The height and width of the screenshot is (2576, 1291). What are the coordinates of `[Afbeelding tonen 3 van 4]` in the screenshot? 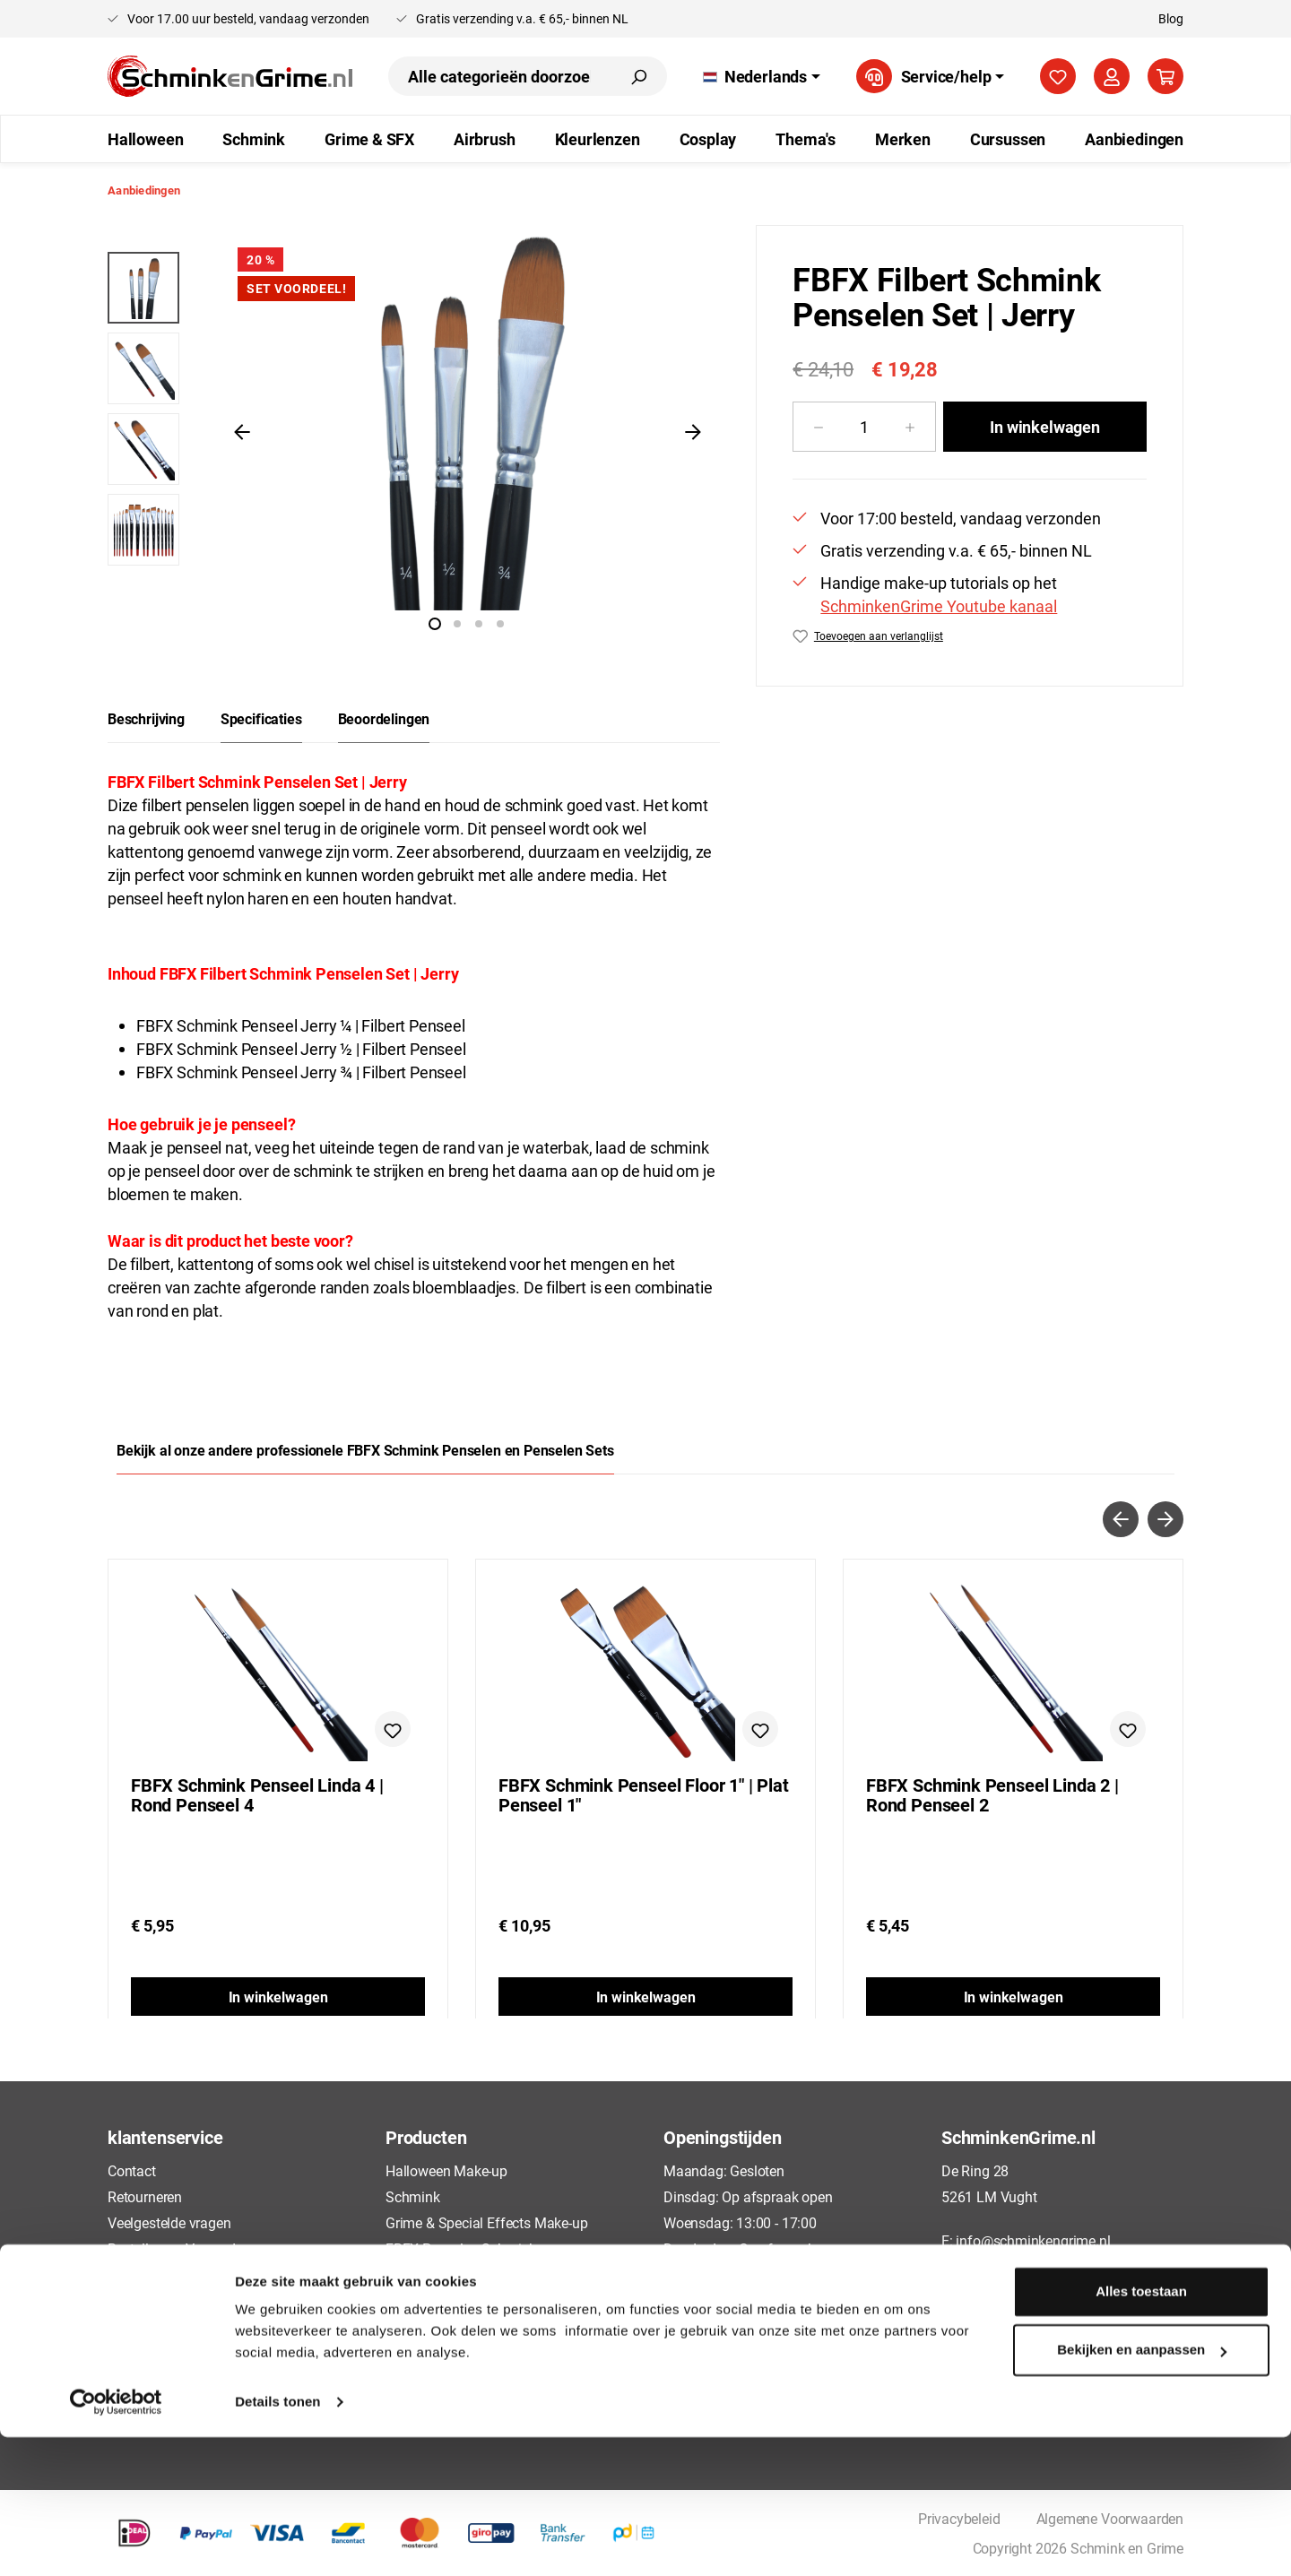 It's located at (478, 623).